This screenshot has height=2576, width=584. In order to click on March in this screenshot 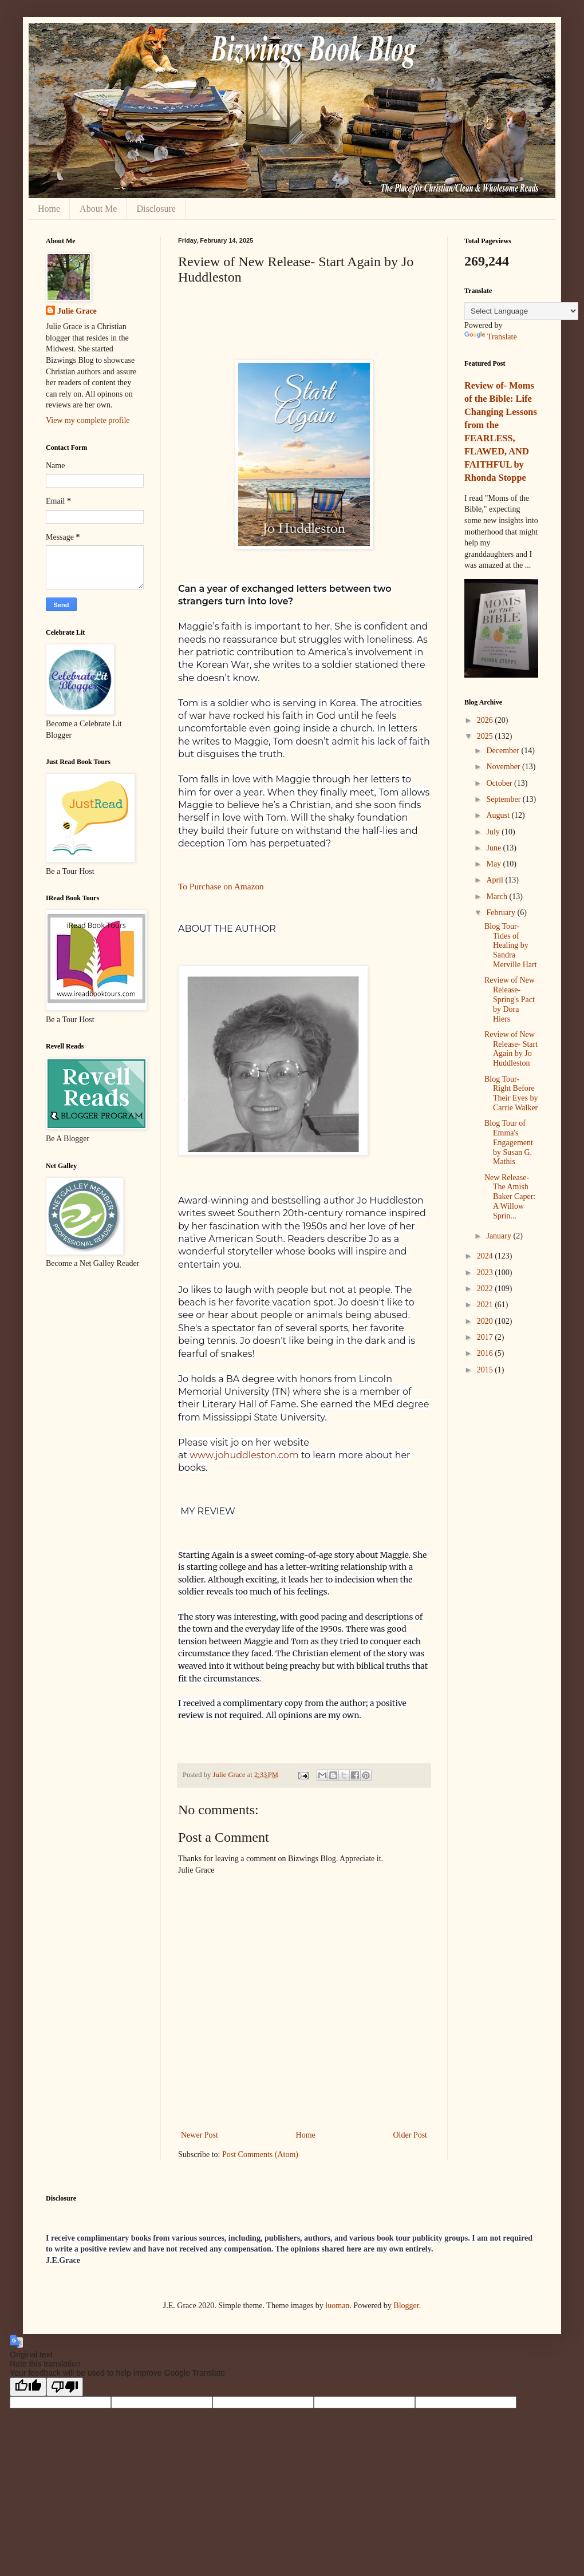, I will do `click(497, 896)`.